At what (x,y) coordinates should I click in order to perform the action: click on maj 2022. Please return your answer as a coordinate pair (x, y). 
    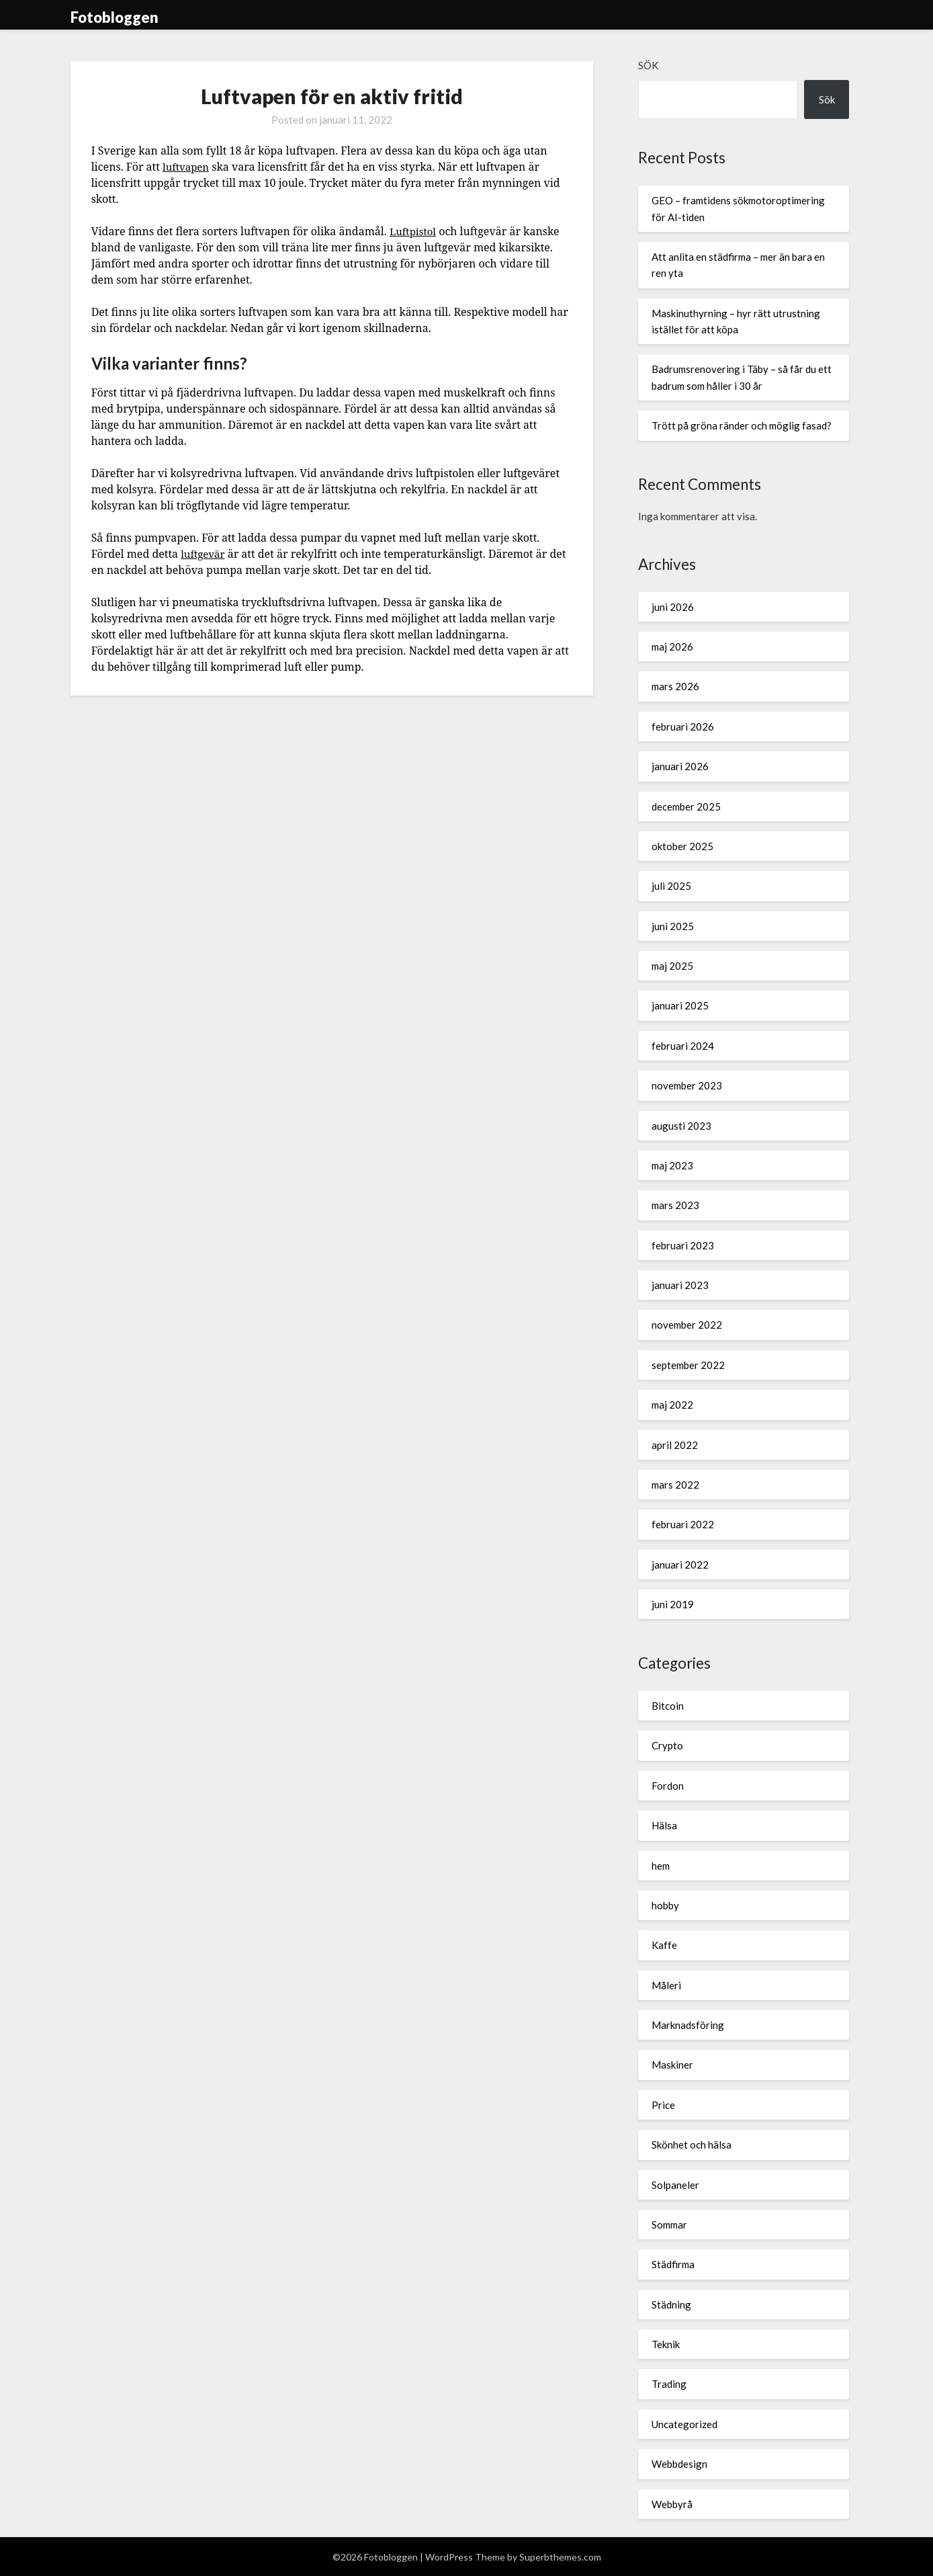
    Looking at the image, I should click on (672, 1405).